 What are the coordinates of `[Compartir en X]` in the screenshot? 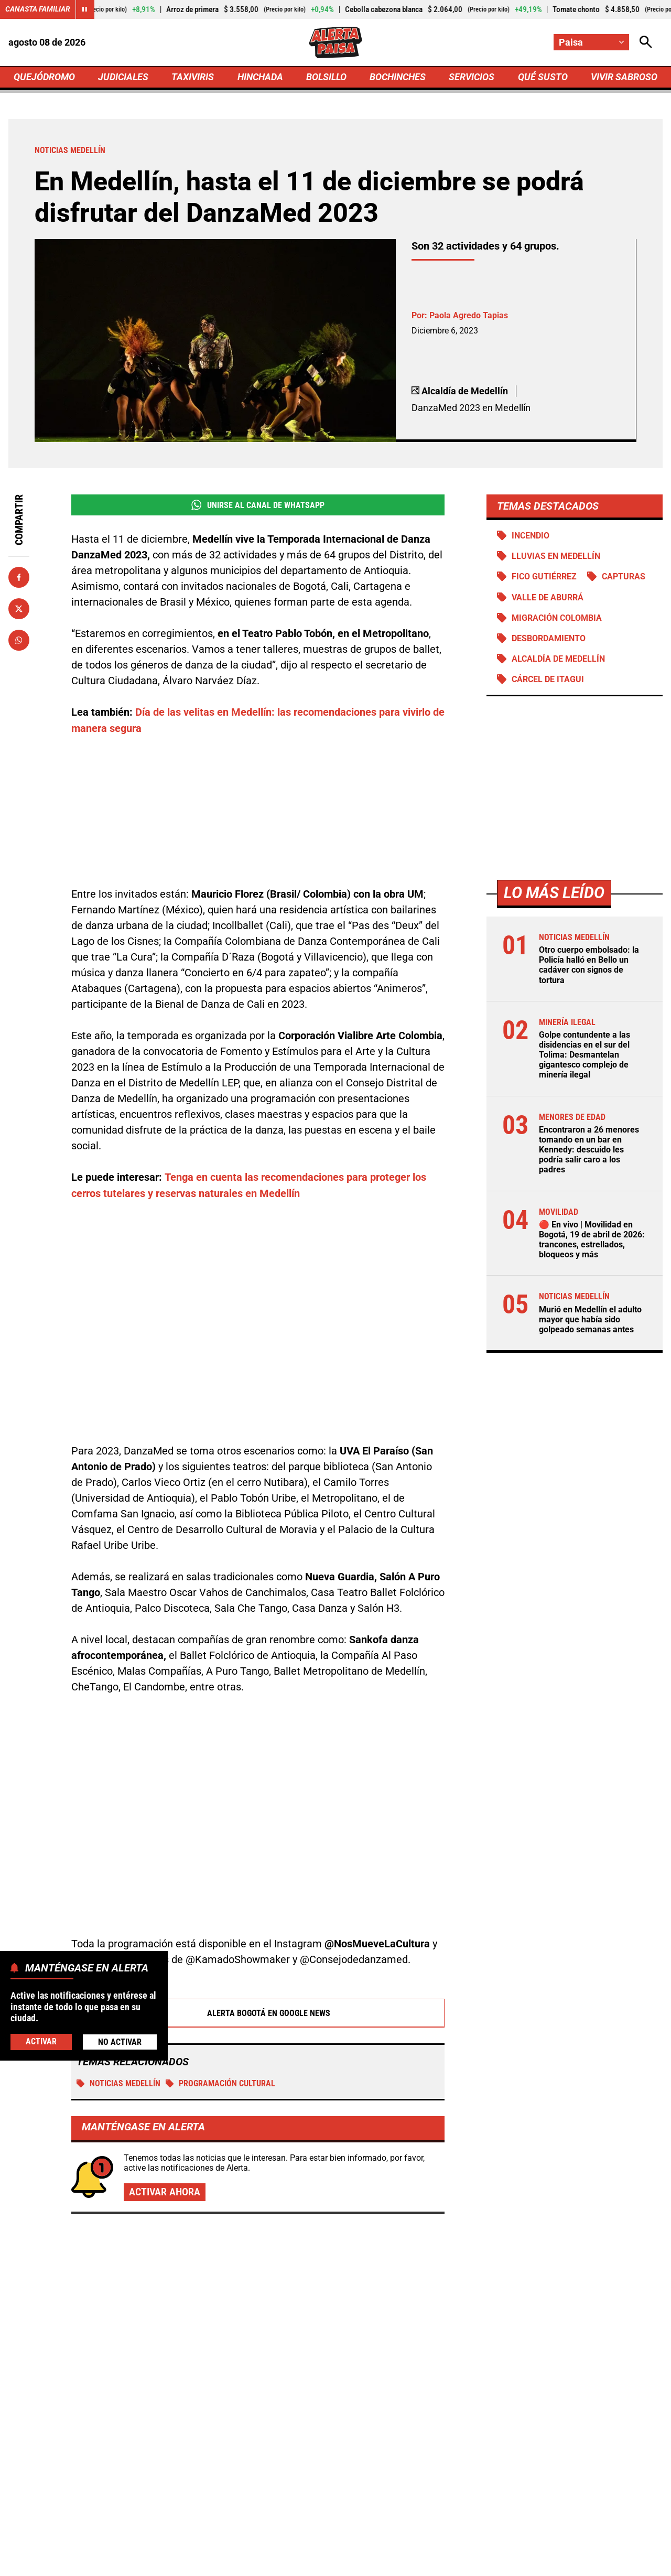 It's located at (18, 608).